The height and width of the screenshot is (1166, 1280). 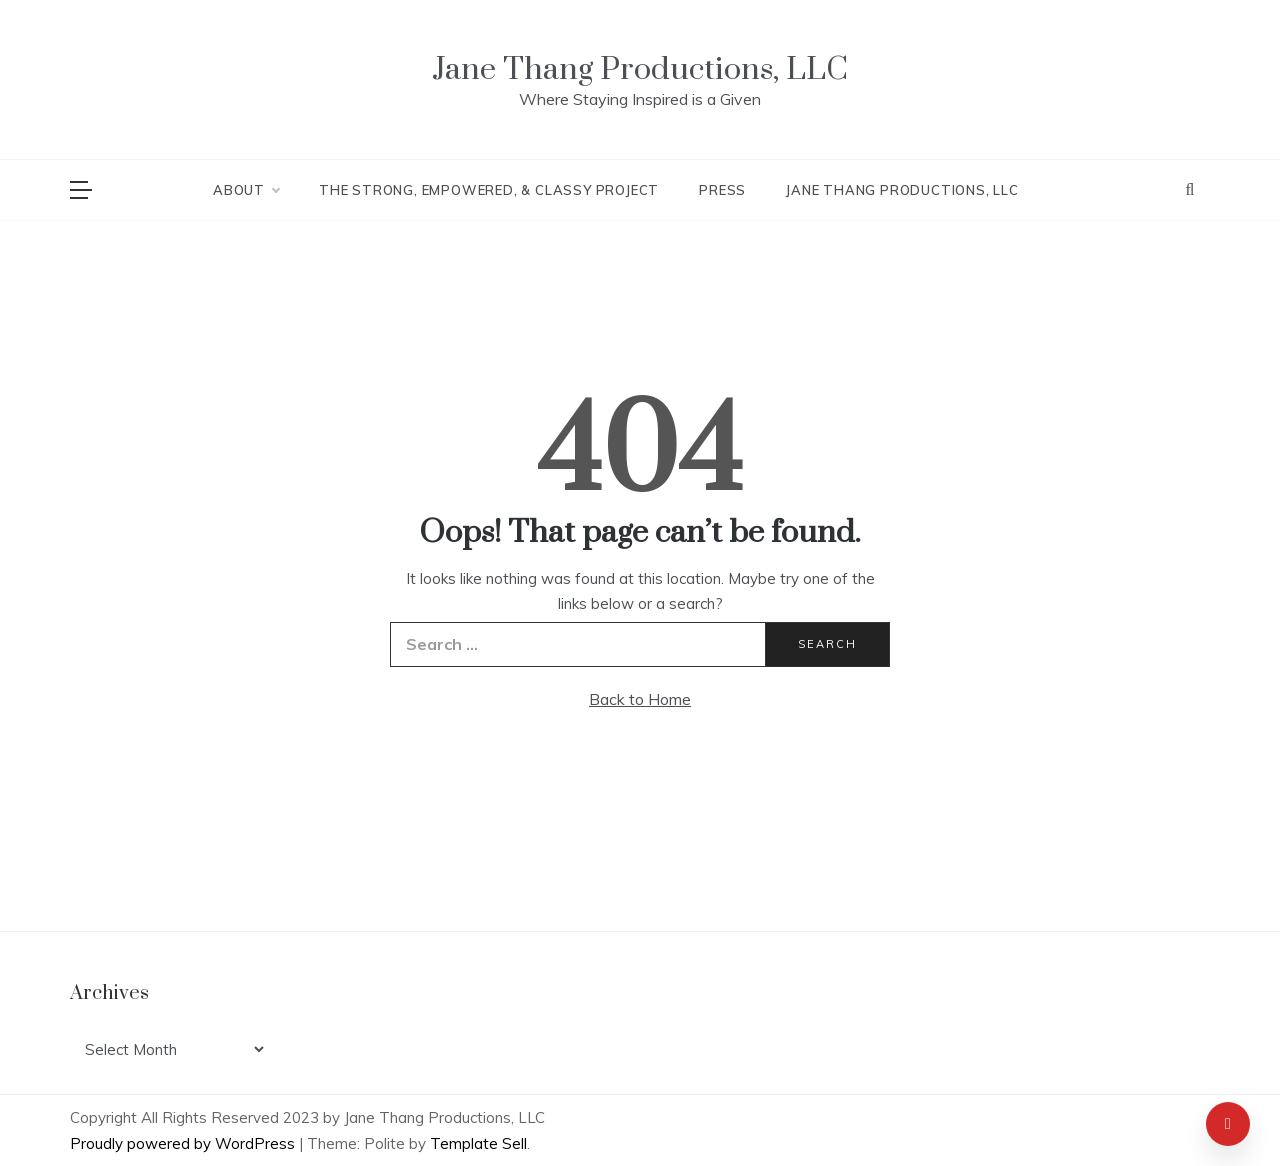 What do you see at coordinates (722, 190) in the screenshot?
I see `Press` at bounding box center [722, 190].